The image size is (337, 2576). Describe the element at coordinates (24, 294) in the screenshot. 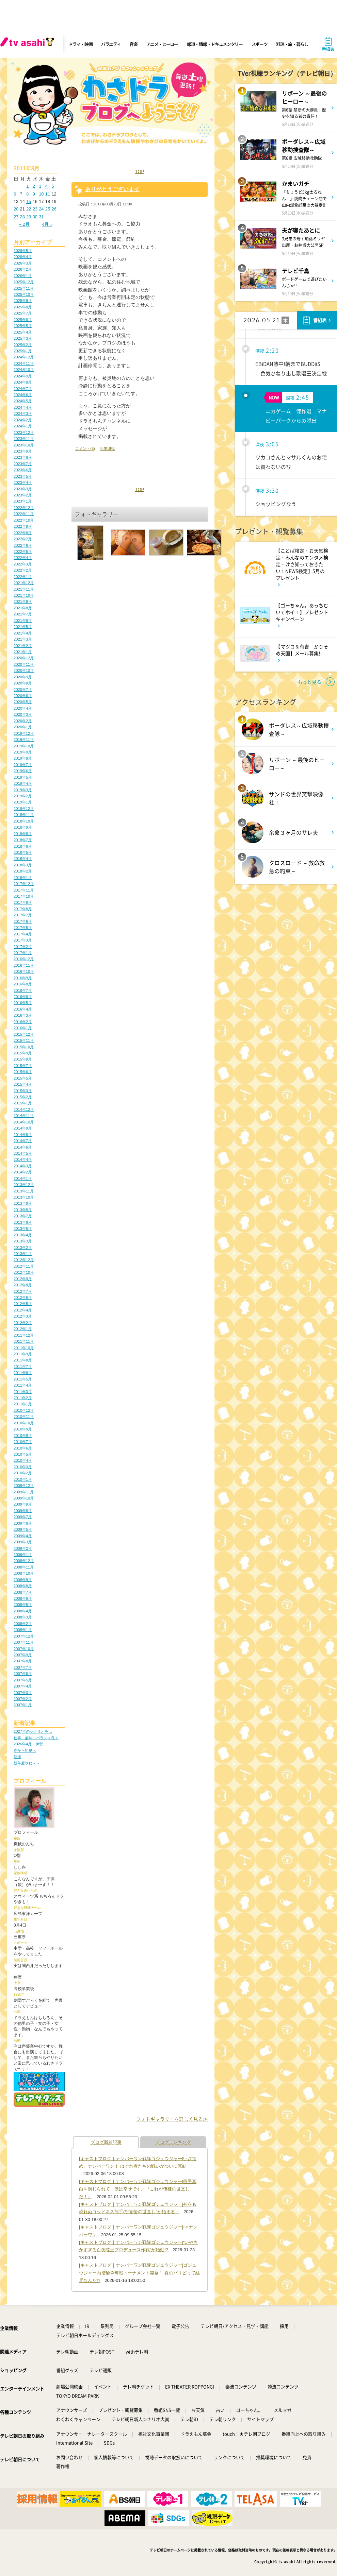

I see `2025年10月` at that location.